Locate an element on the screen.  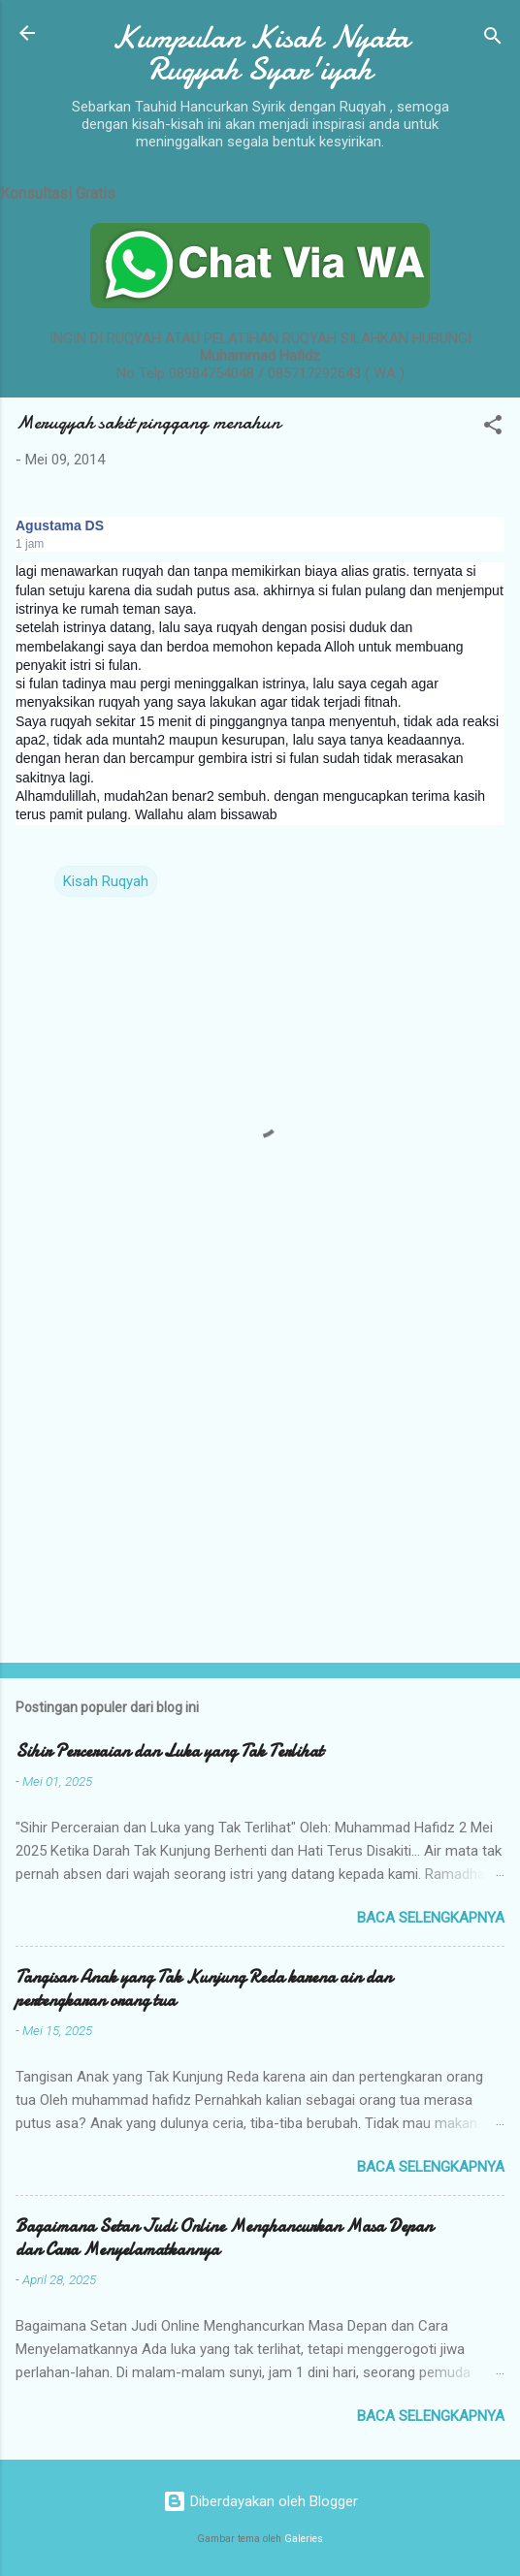
Sihir Perceraian dan Luka yang Tak Terlihat is located at coordinates (169, 1751).